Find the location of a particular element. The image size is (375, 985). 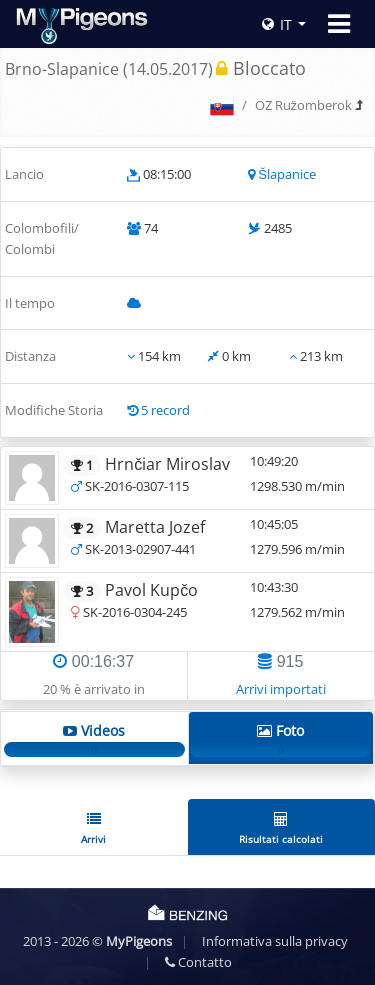

5 record is located at coordinates (165, 410).